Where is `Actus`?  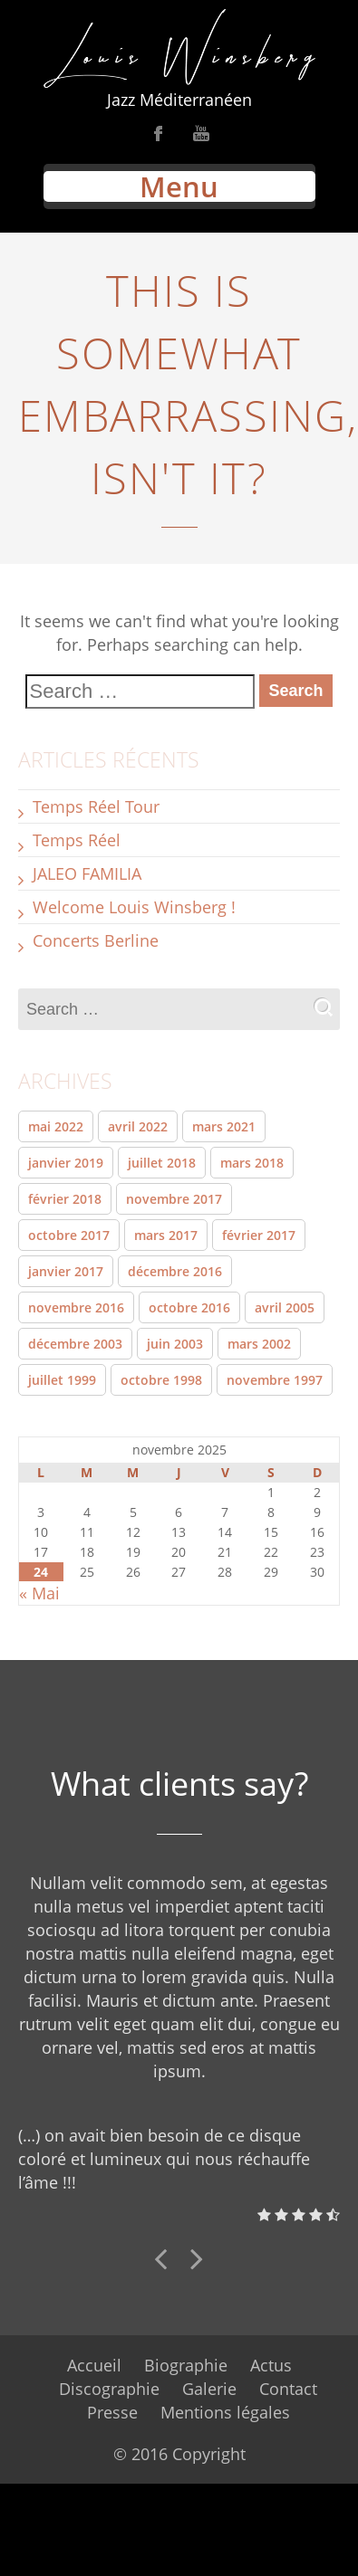 Actus is located at coordinates (271, 2365).